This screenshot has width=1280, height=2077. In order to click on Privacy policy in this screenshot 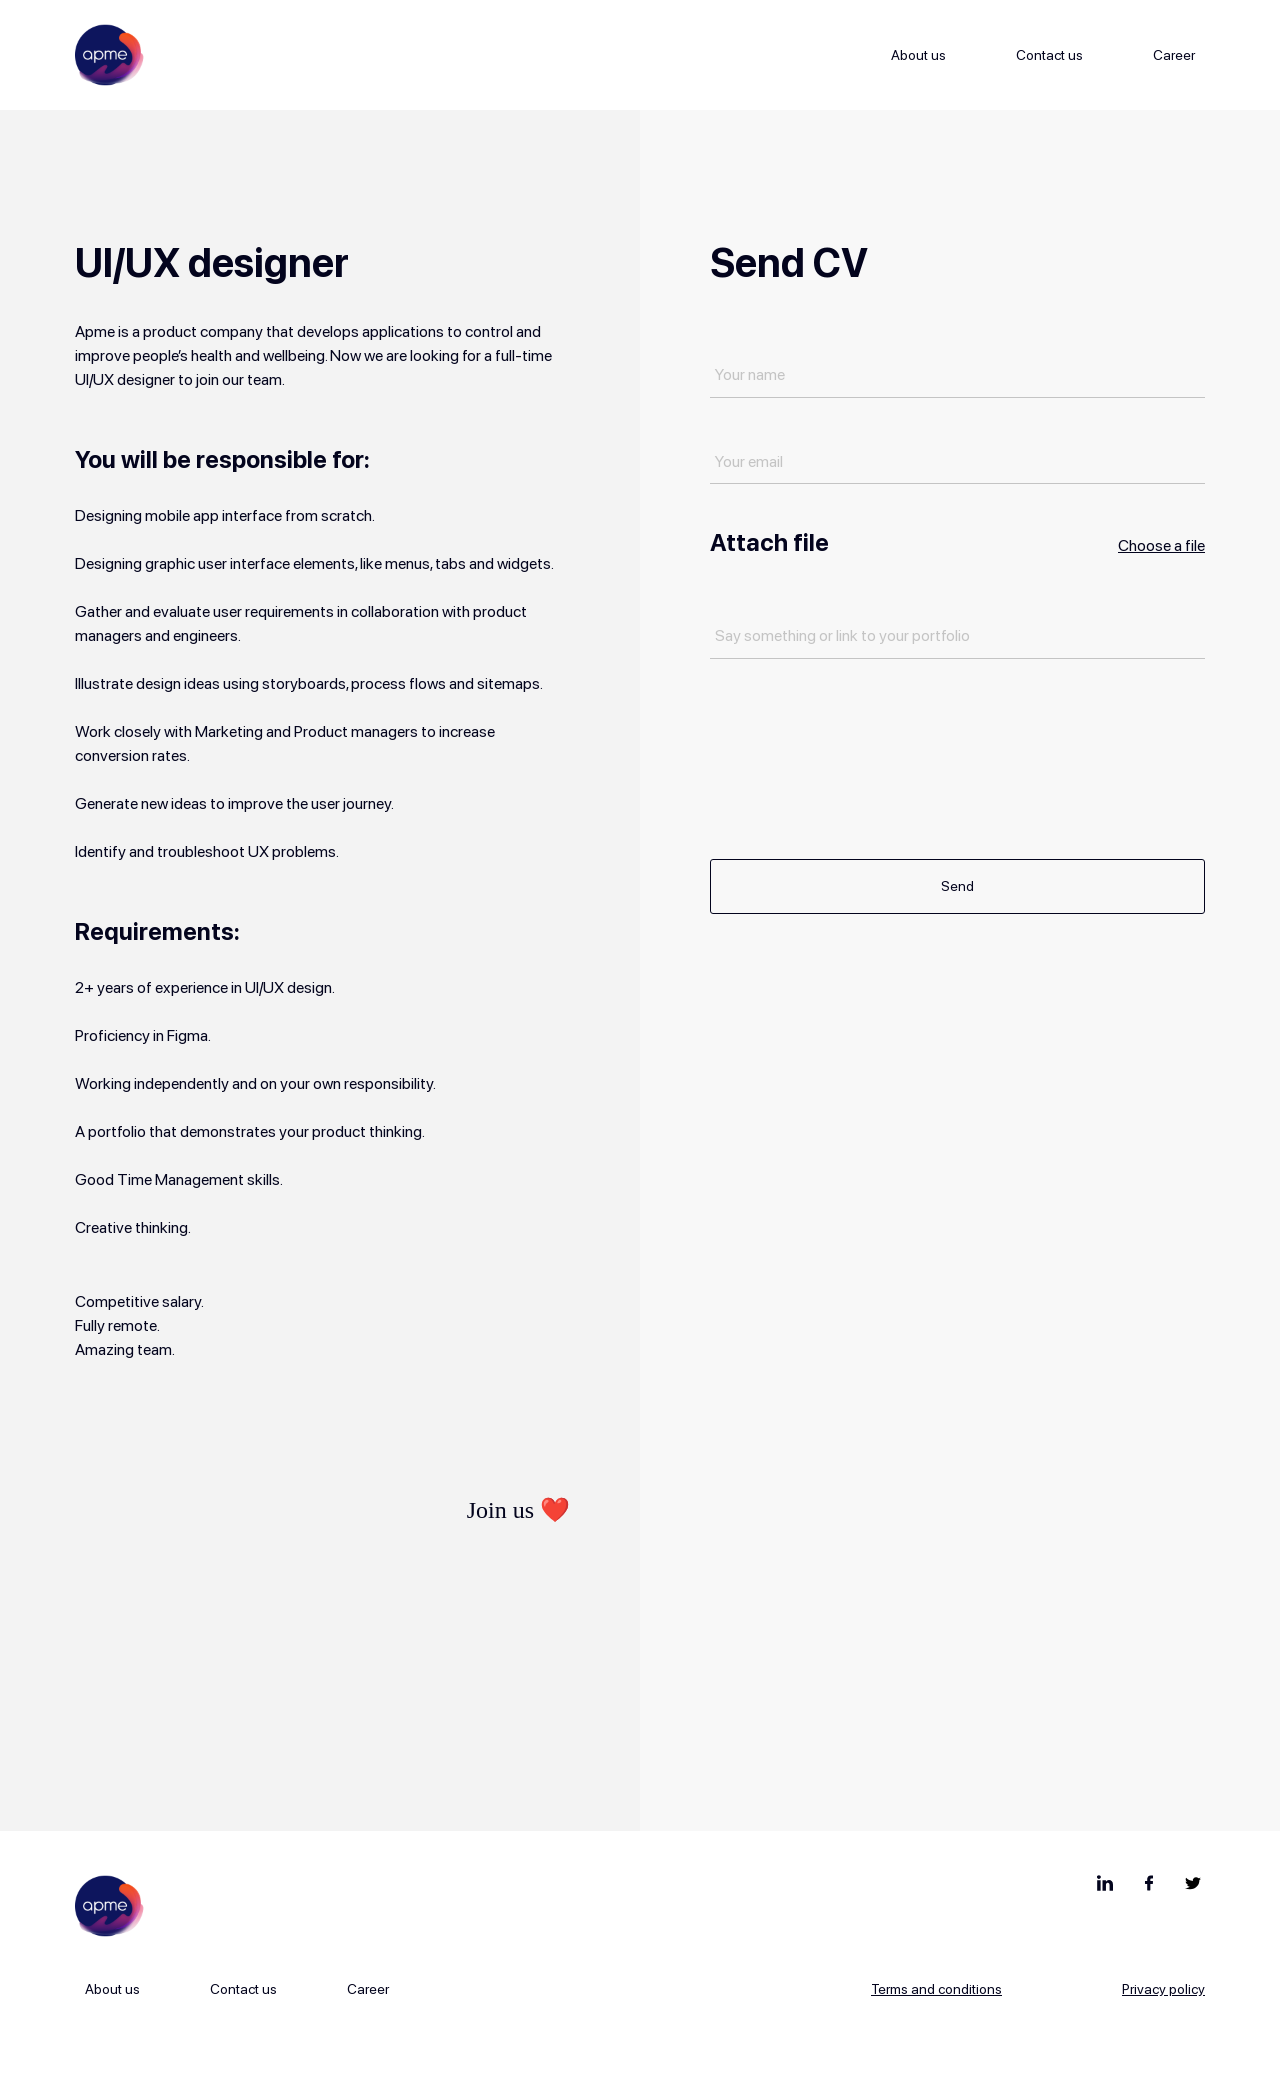, I will do `click(1163, 1989)`.